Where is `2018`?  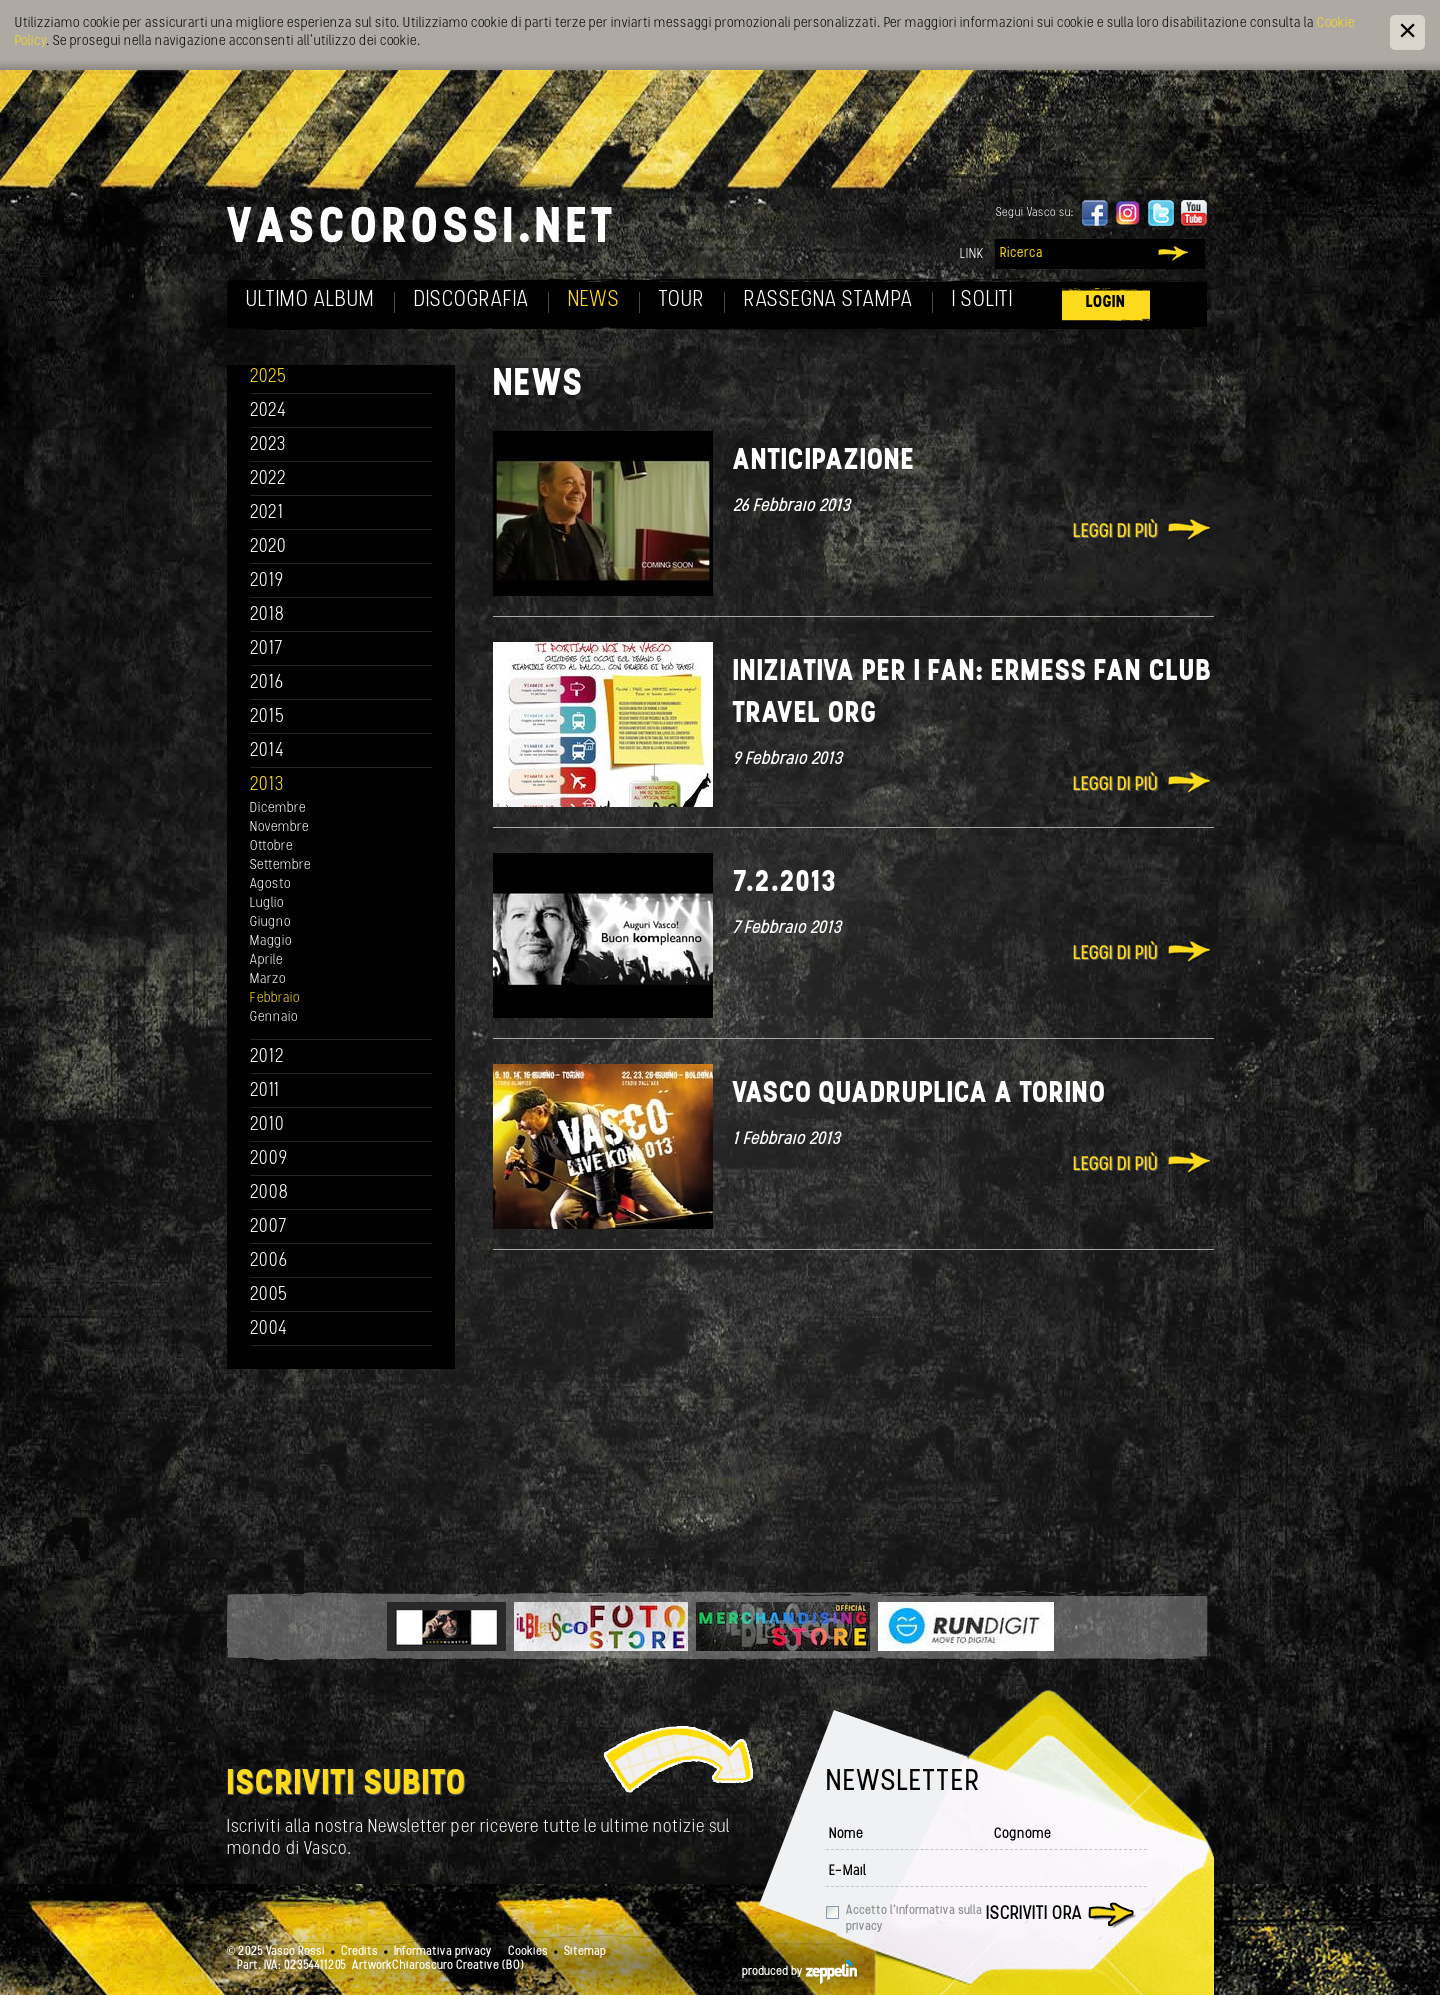 2018 is located at coordinates (267, 615).